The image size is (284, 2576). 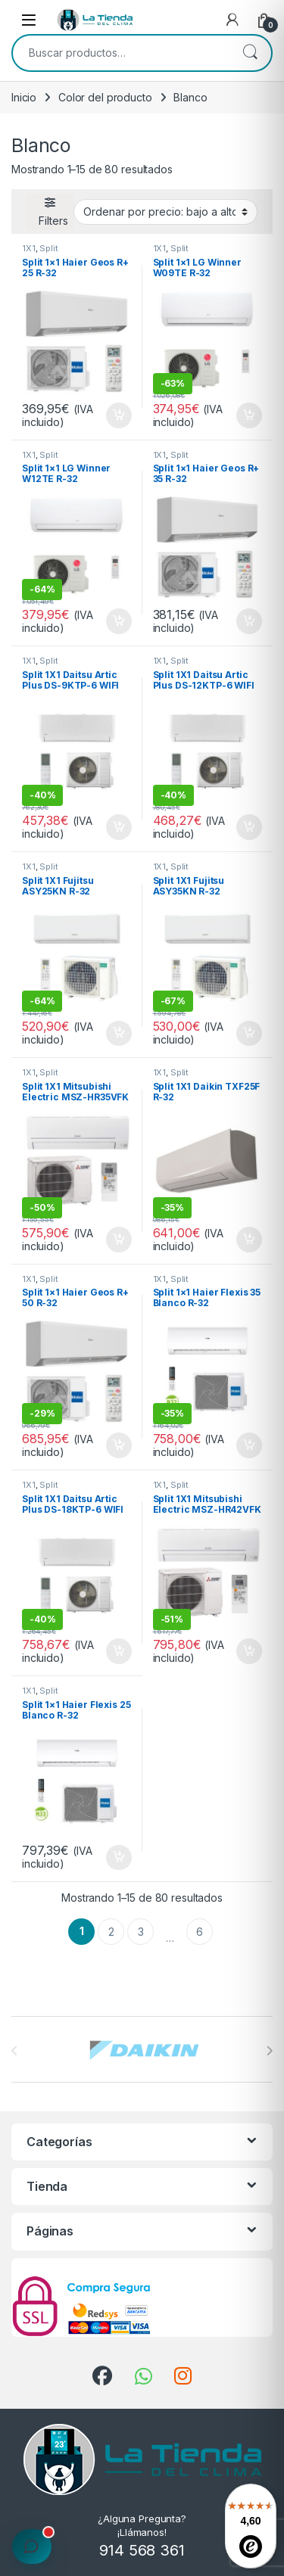 What do you see at coordinates (141, 1931) in the screenshot?
I see `3 [Página 3]` at bounding box center [141, 1931].